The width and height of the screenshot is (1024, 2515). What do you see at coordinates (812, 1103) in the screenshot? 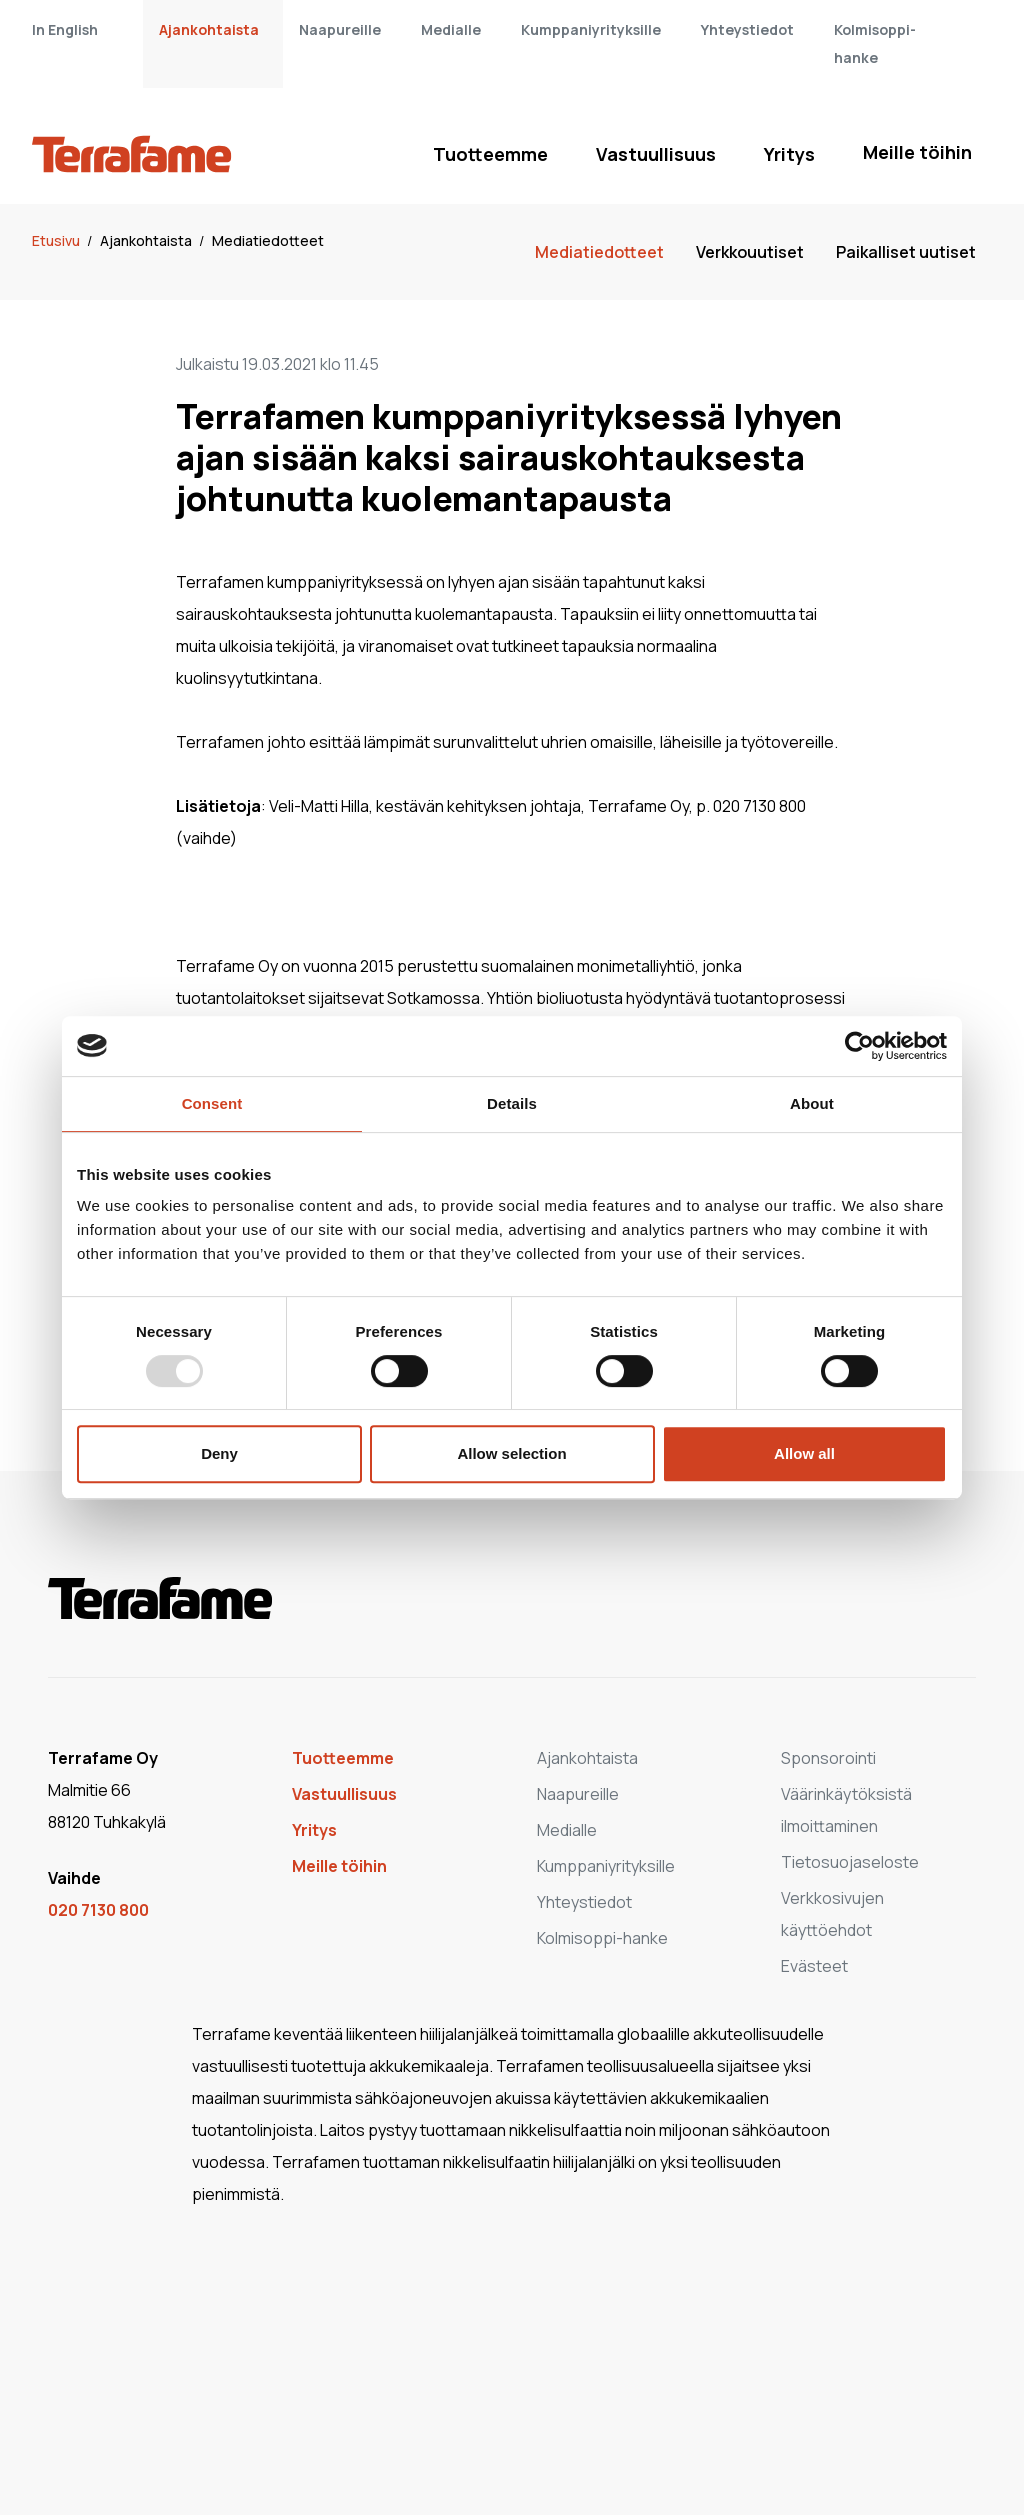
I see `About [tab]` at bounding box center [812, 1103].